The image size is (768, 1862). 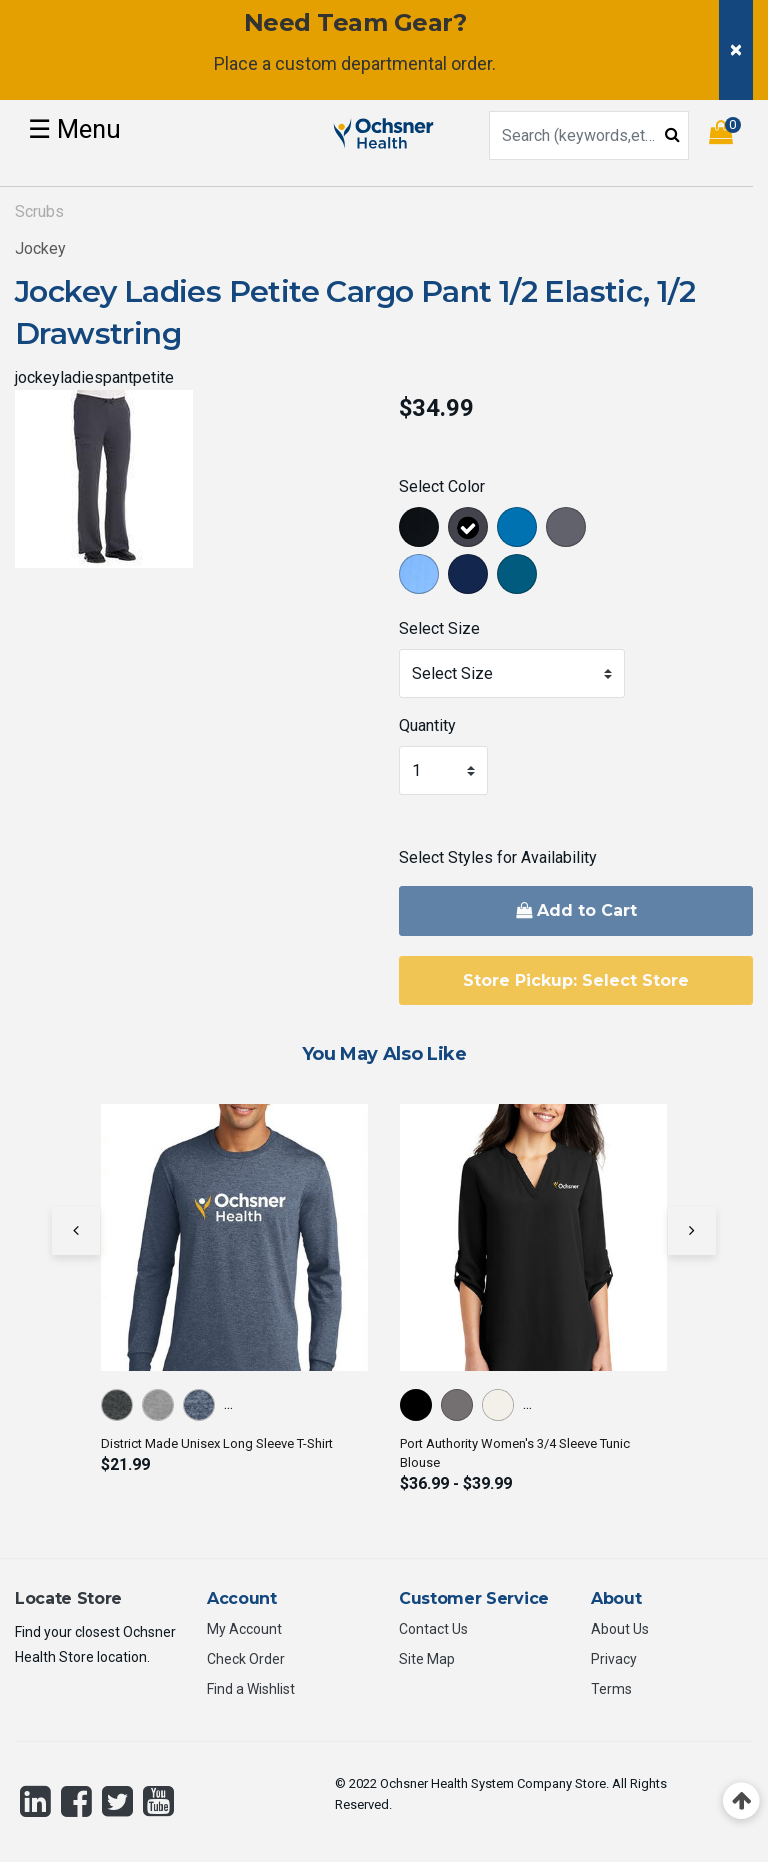 I want to click on About Us, so click(x=620, y=1629).